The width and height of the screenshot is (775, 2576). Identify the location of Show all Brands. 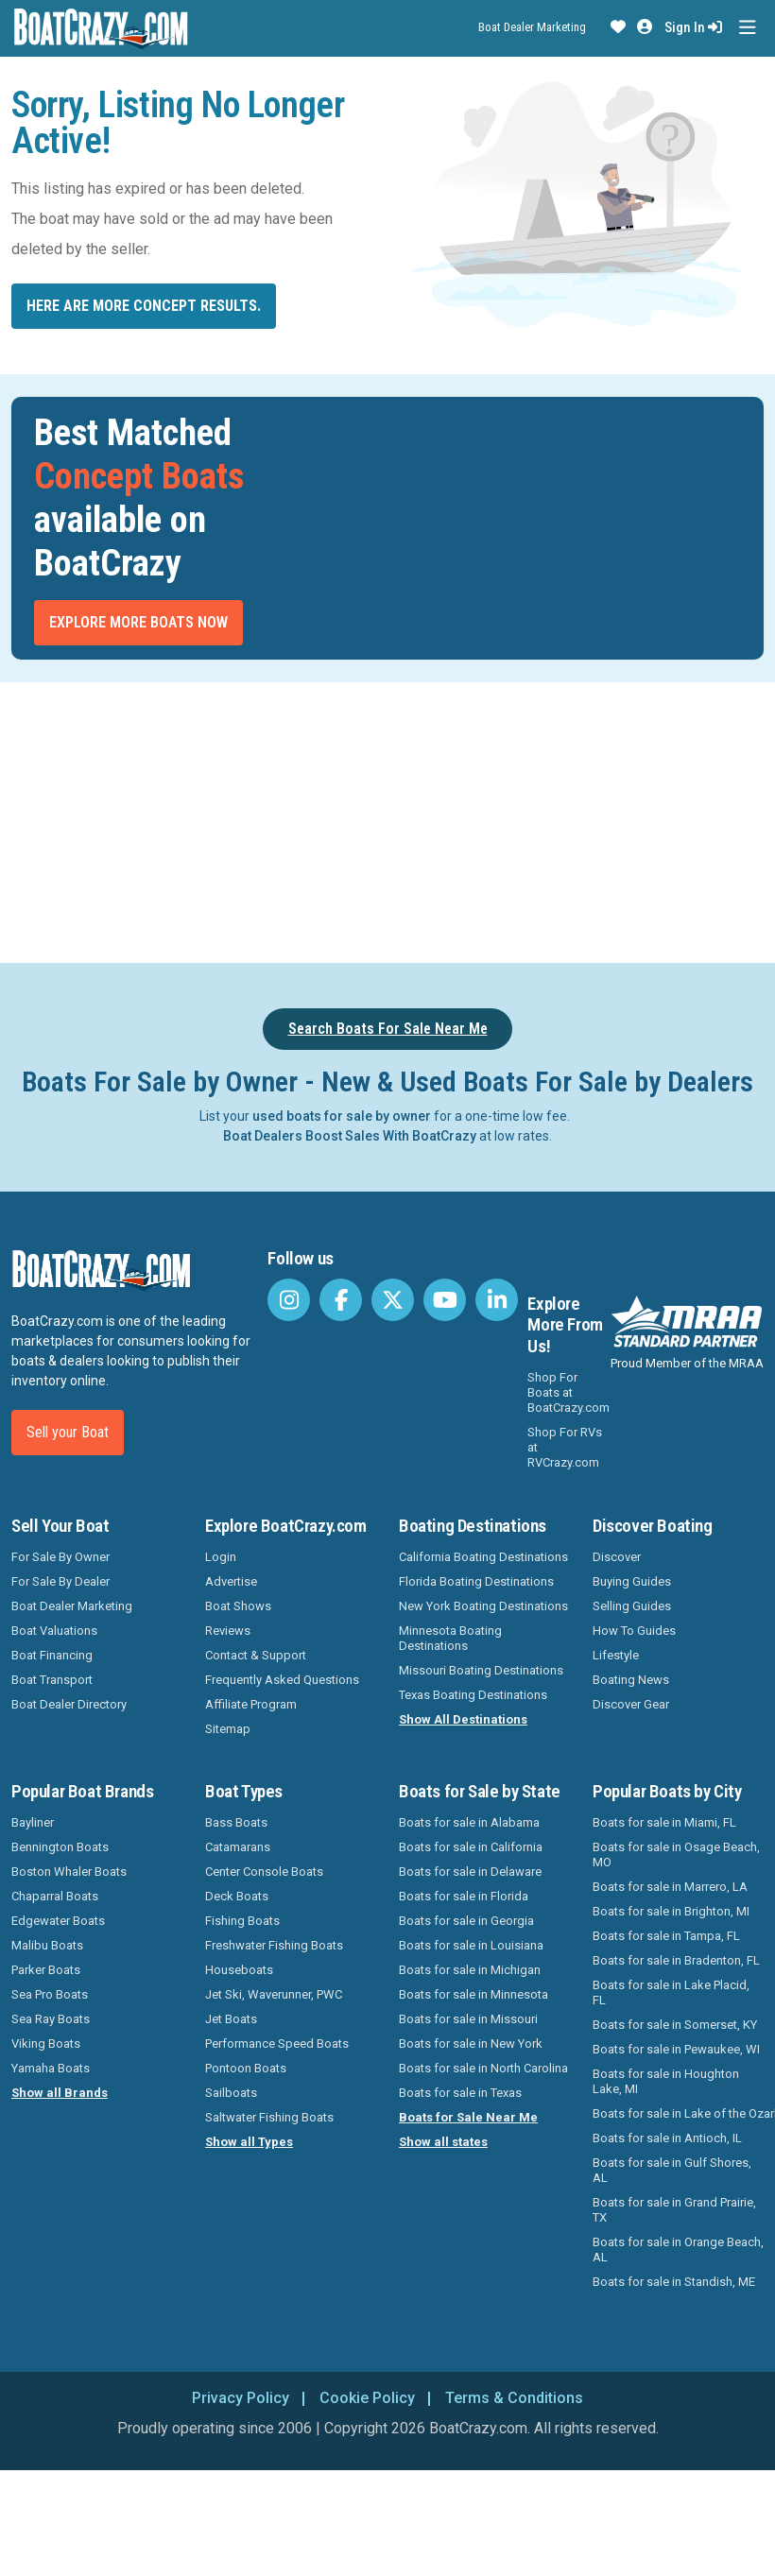
(59, 2093).